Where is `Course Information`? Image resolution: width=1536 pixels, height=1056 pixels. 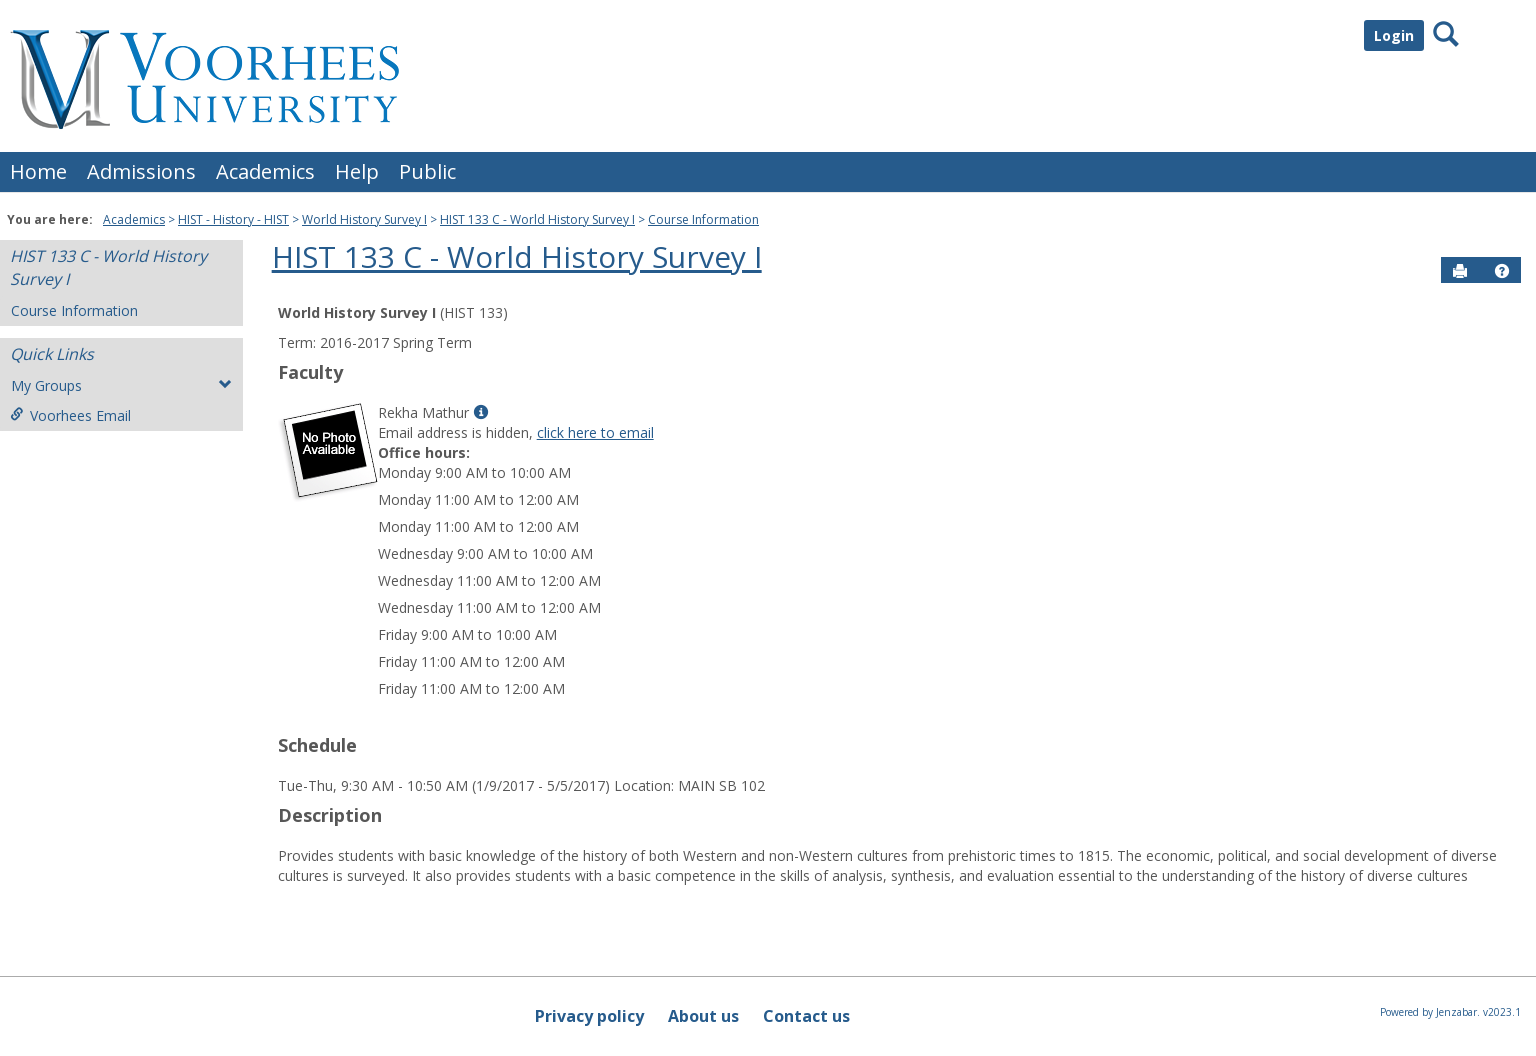 Course Information is located at coordinates (703, 219).